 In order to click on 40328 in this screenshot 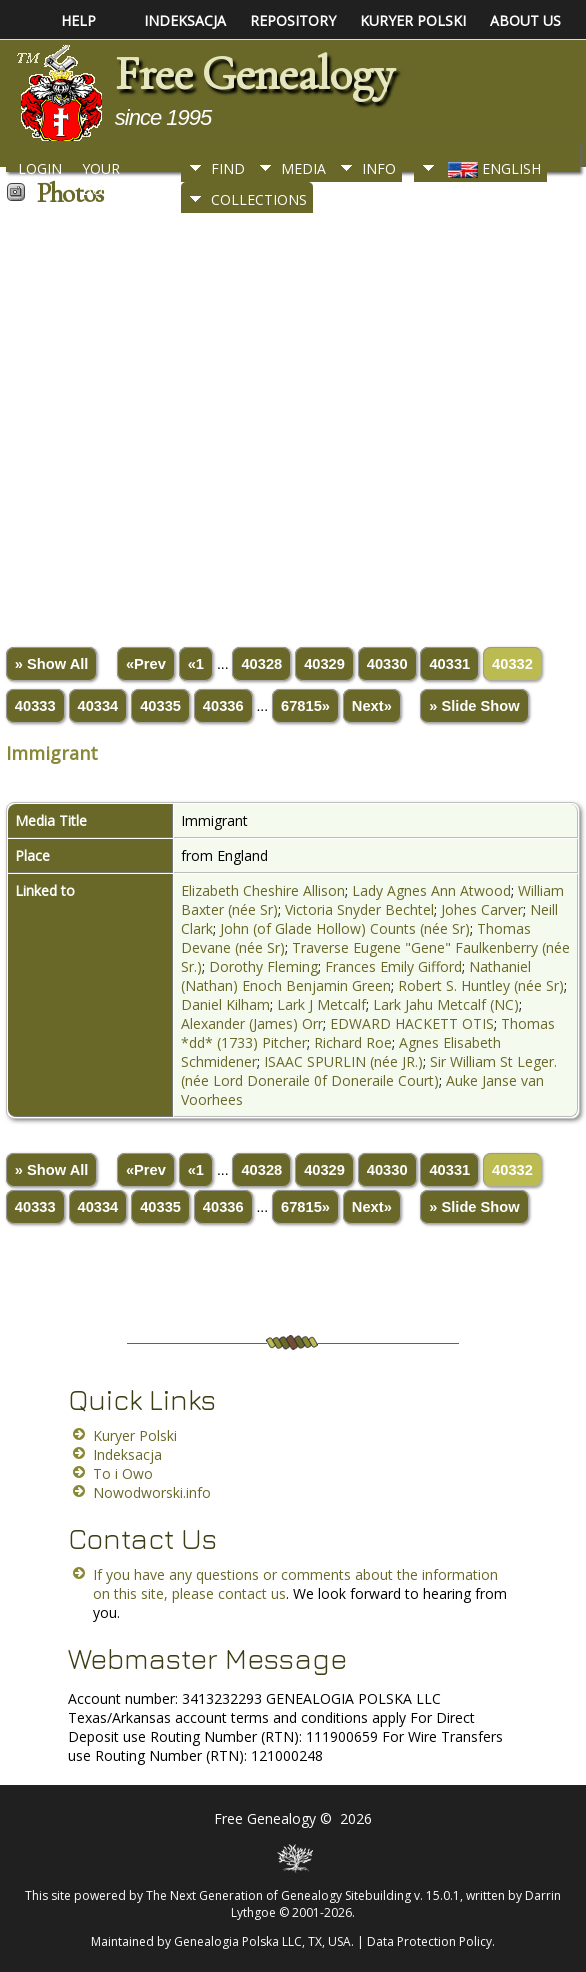, I will do `click(261, 664)`.